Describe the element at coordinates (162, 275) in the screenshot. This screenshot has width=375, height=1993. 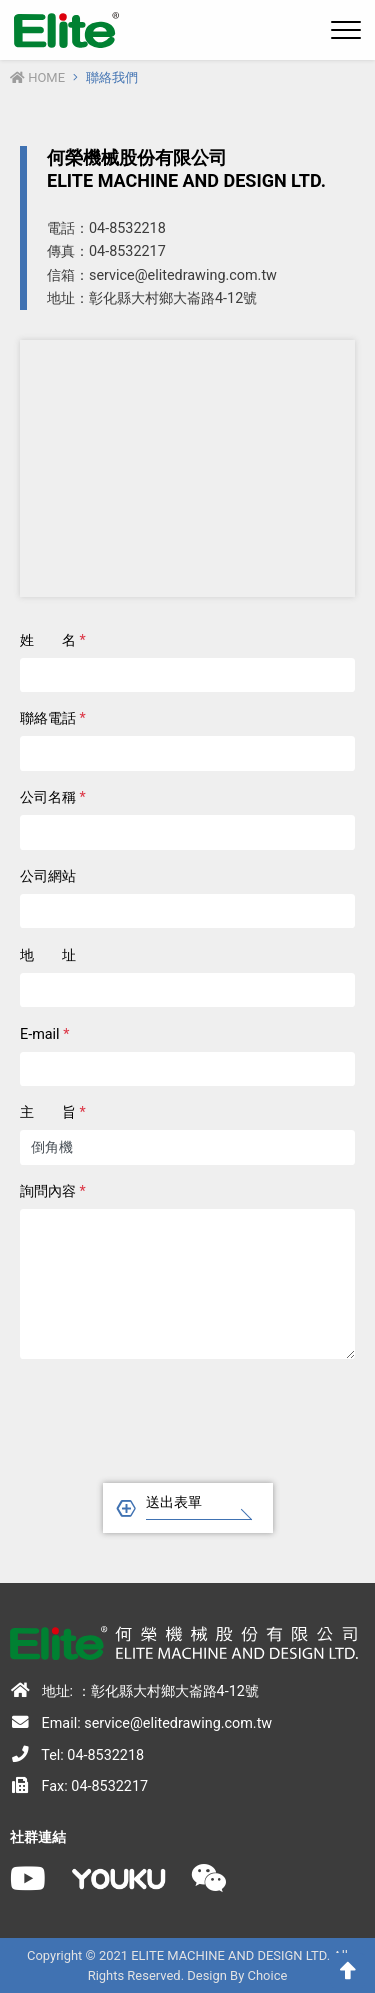
I see `信箱：service@elitedrawing.com.tw` at that location.